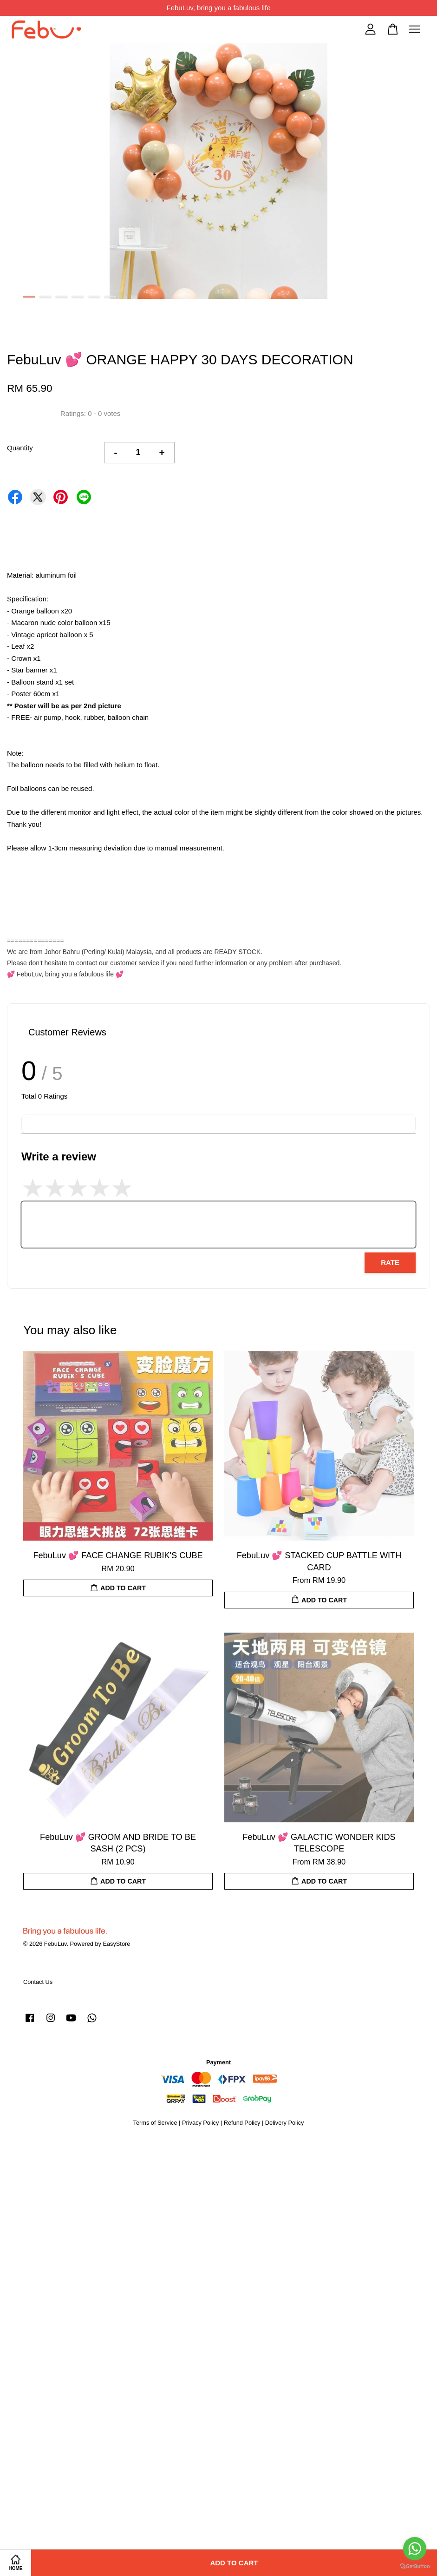 This screenshot has height=2576, width=437. I want to click on [Go to whatsapp], so click(414, 2548).